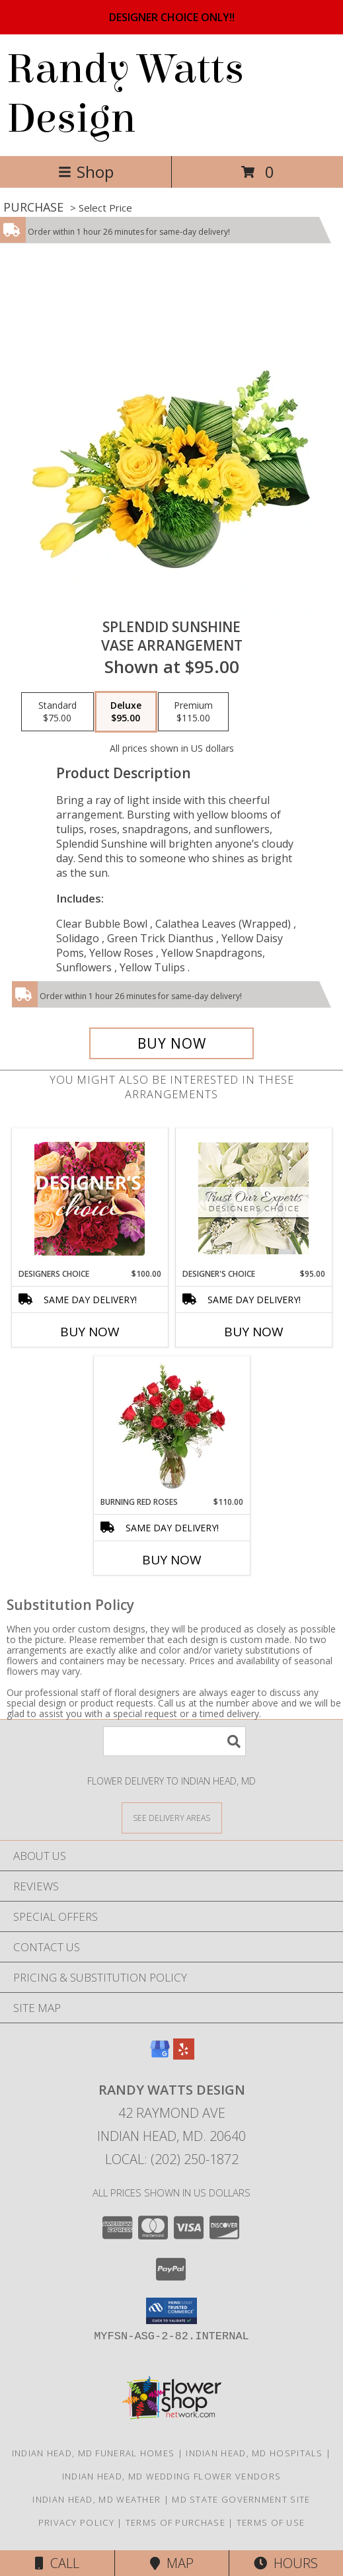 This screenshot has width=343, height=2576. What do you see at coordinates (172, 1559) in the screenshot?
I see `Buy Now [Buy BURNING RED ROSES Now for $110.00]` at bounding box center [172, 1559].